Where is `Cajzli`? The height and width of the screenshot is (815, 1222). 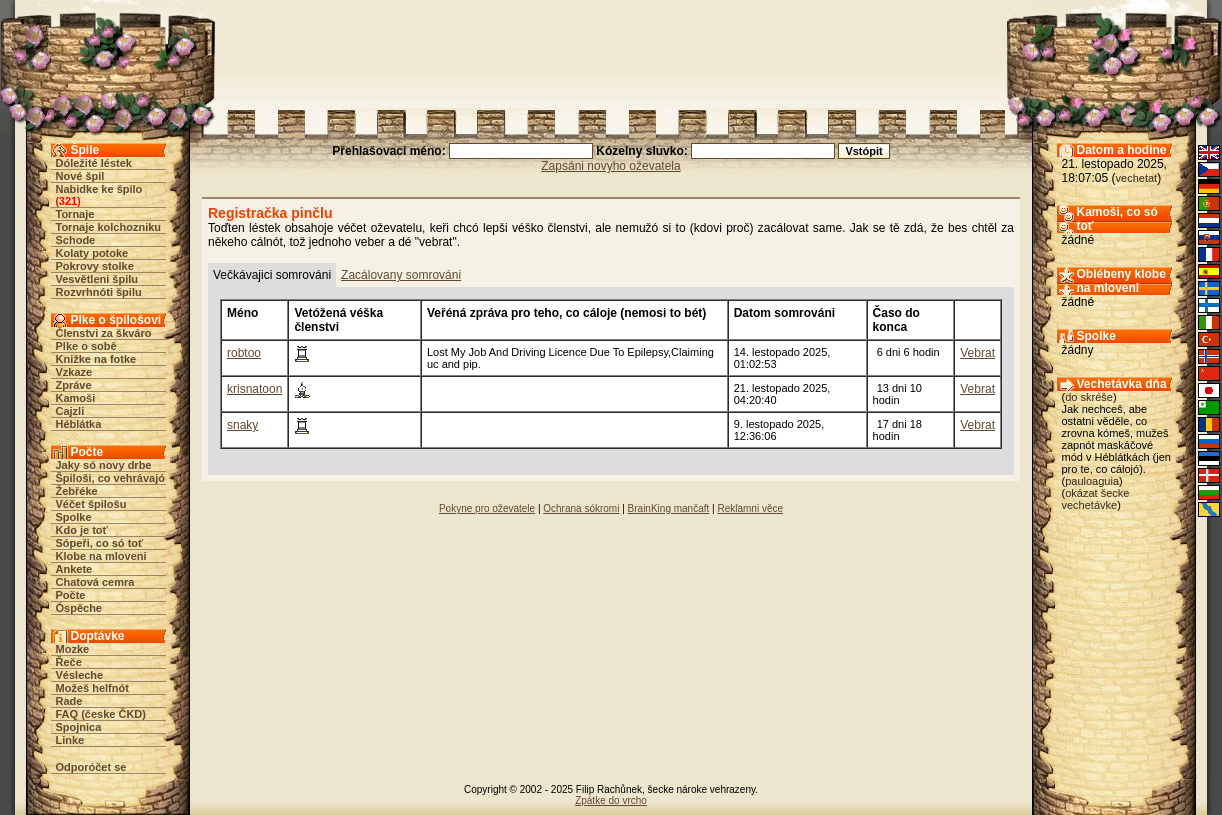
Cajzli is located at coordinates (70, 411).